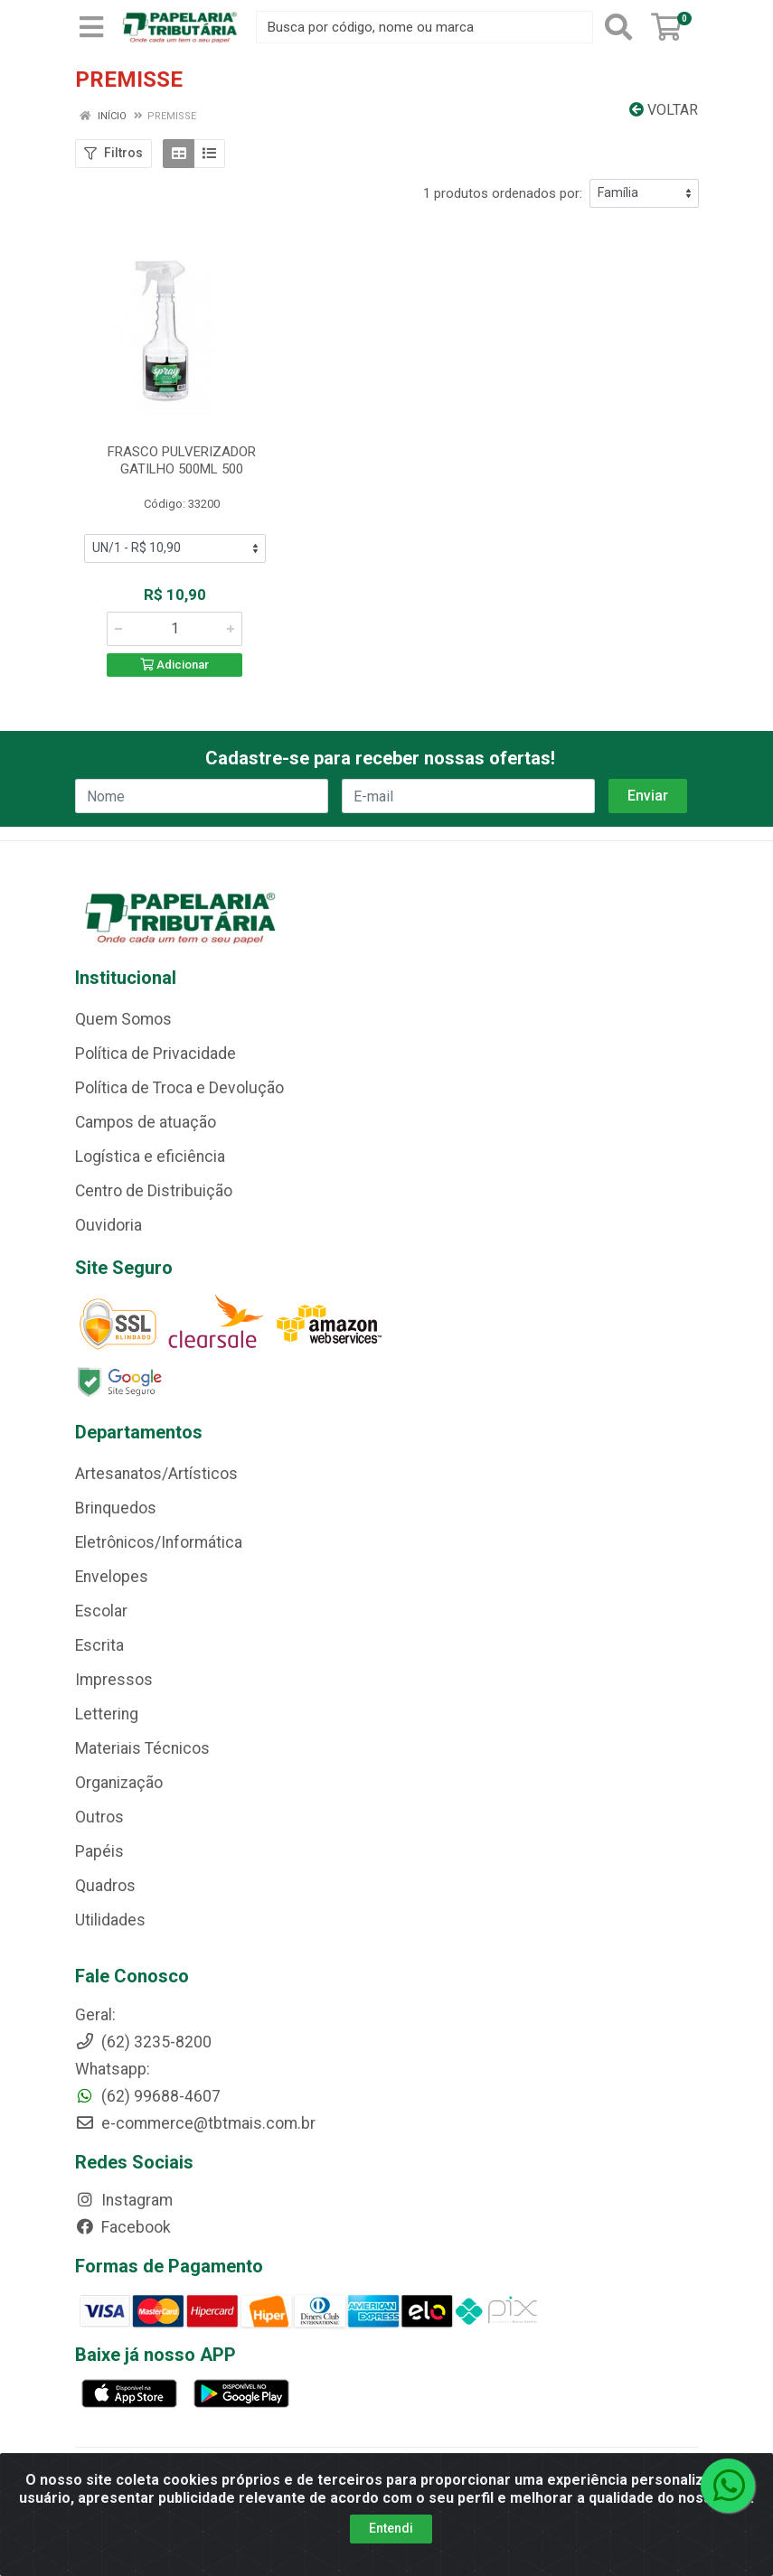  Describe the element at coordinates (106, 1714) in the screenshot. I see `Lettering` at that location.